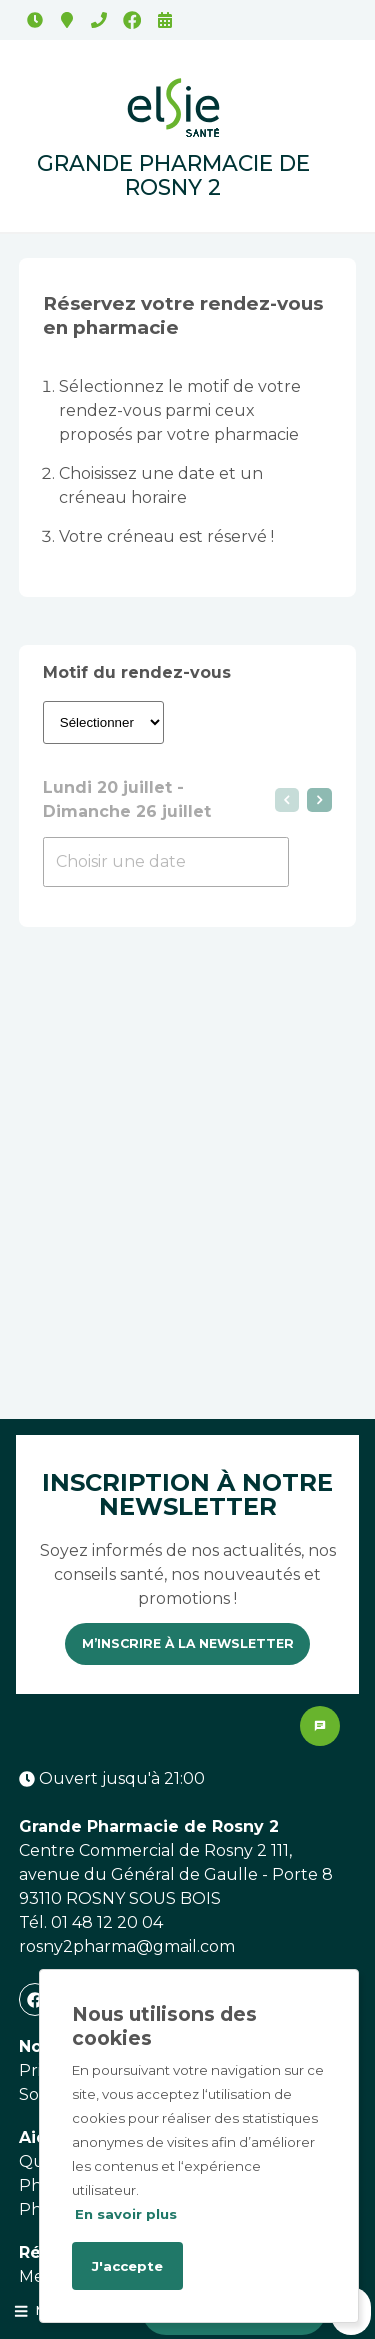 The width and height of the screenshot is (375, 2339). Describe the element at coordinates (127, 2266) in the screenshot. I see `J'accepte [Accept cookies]` at that location.